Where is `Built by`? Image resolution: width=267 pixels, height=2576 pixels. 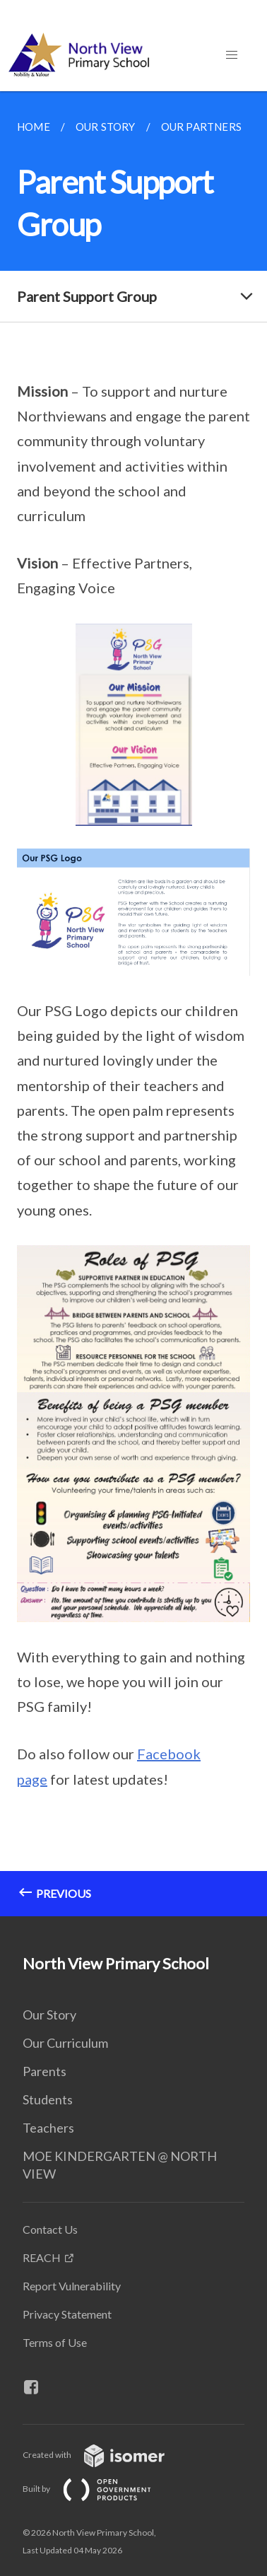 Built by is located at coordinates (98, 2488).